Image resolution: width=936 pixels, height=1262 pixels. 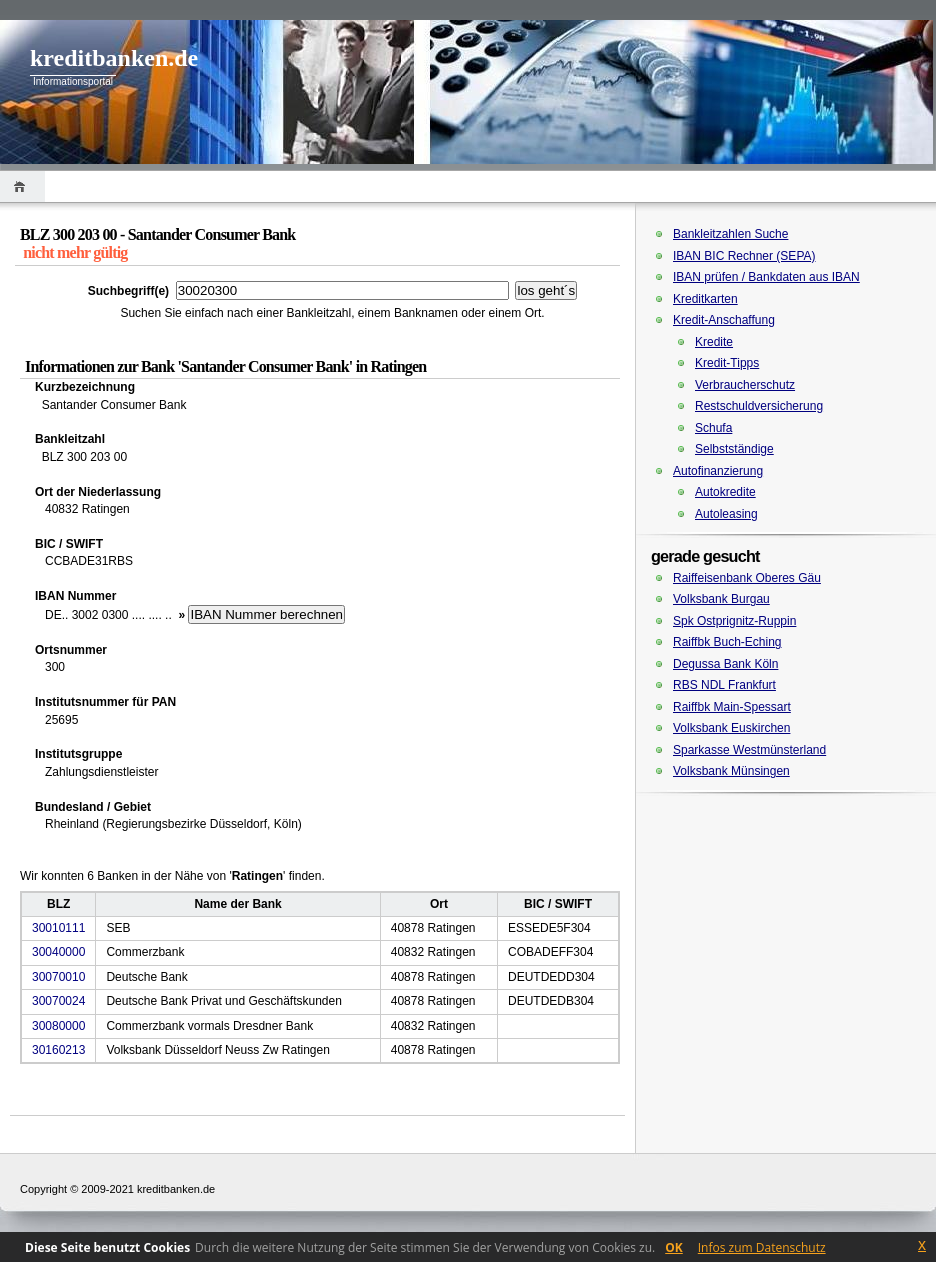 What do you see at coordinates (714, 342) in the screenshot?
I see `Kredite` at bounding box center [714, 342].